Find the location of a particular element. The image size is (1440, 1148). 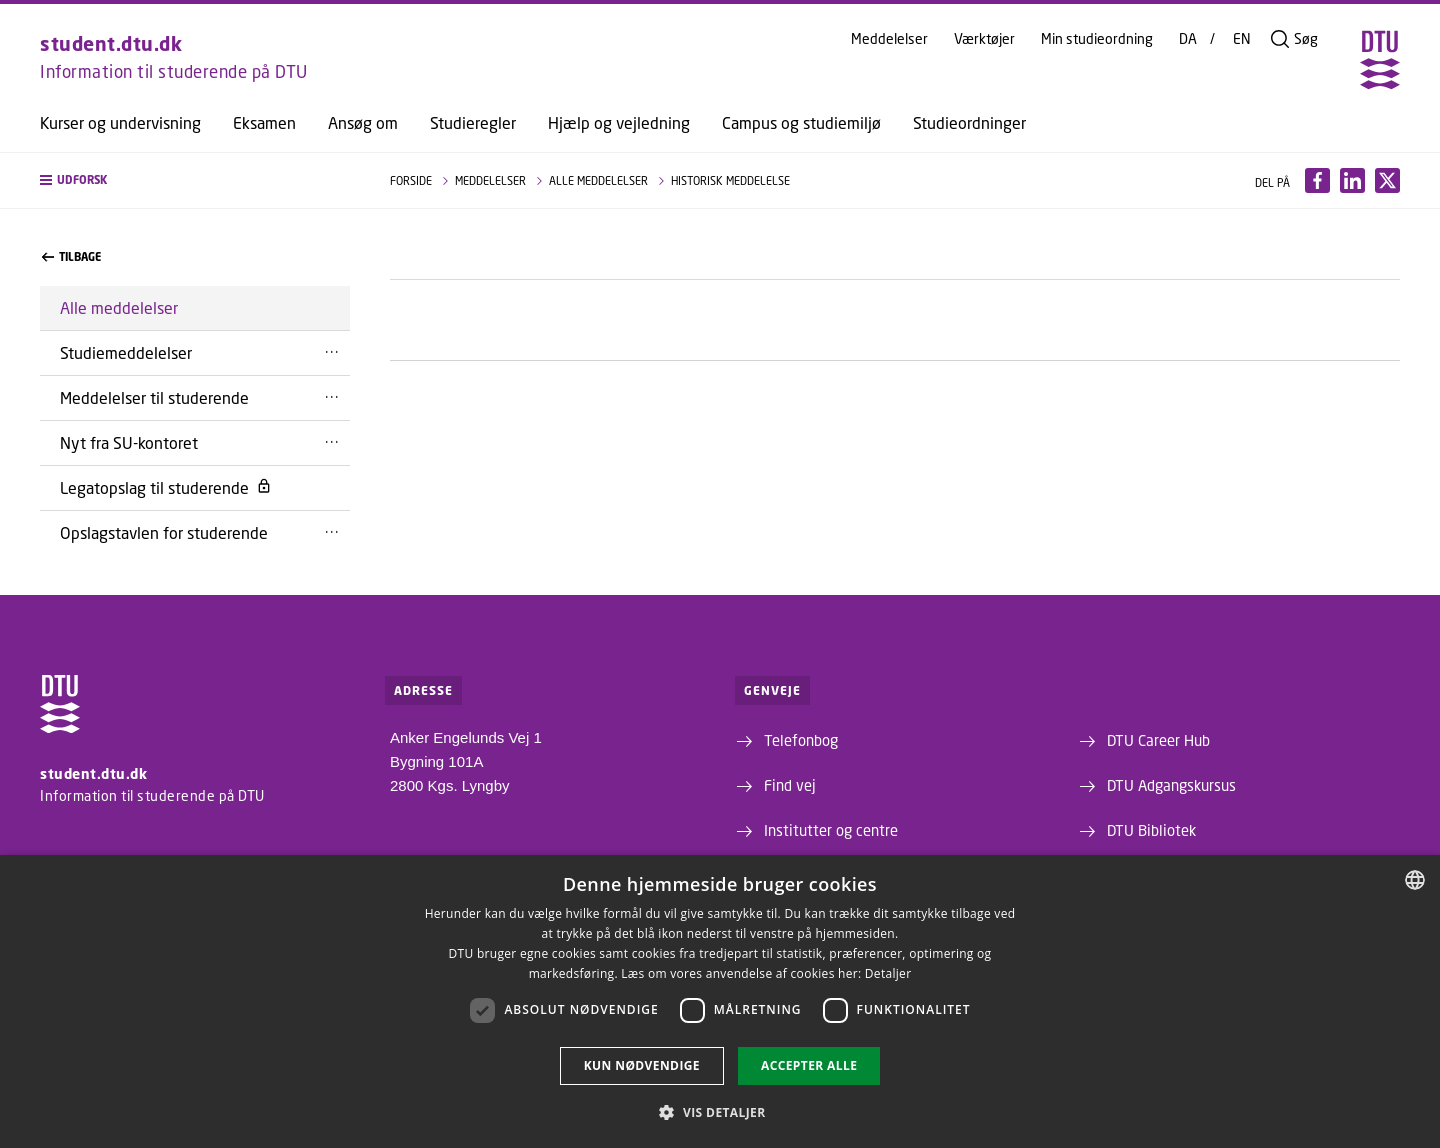

Værktøjer is located at coordinates (984, 39).